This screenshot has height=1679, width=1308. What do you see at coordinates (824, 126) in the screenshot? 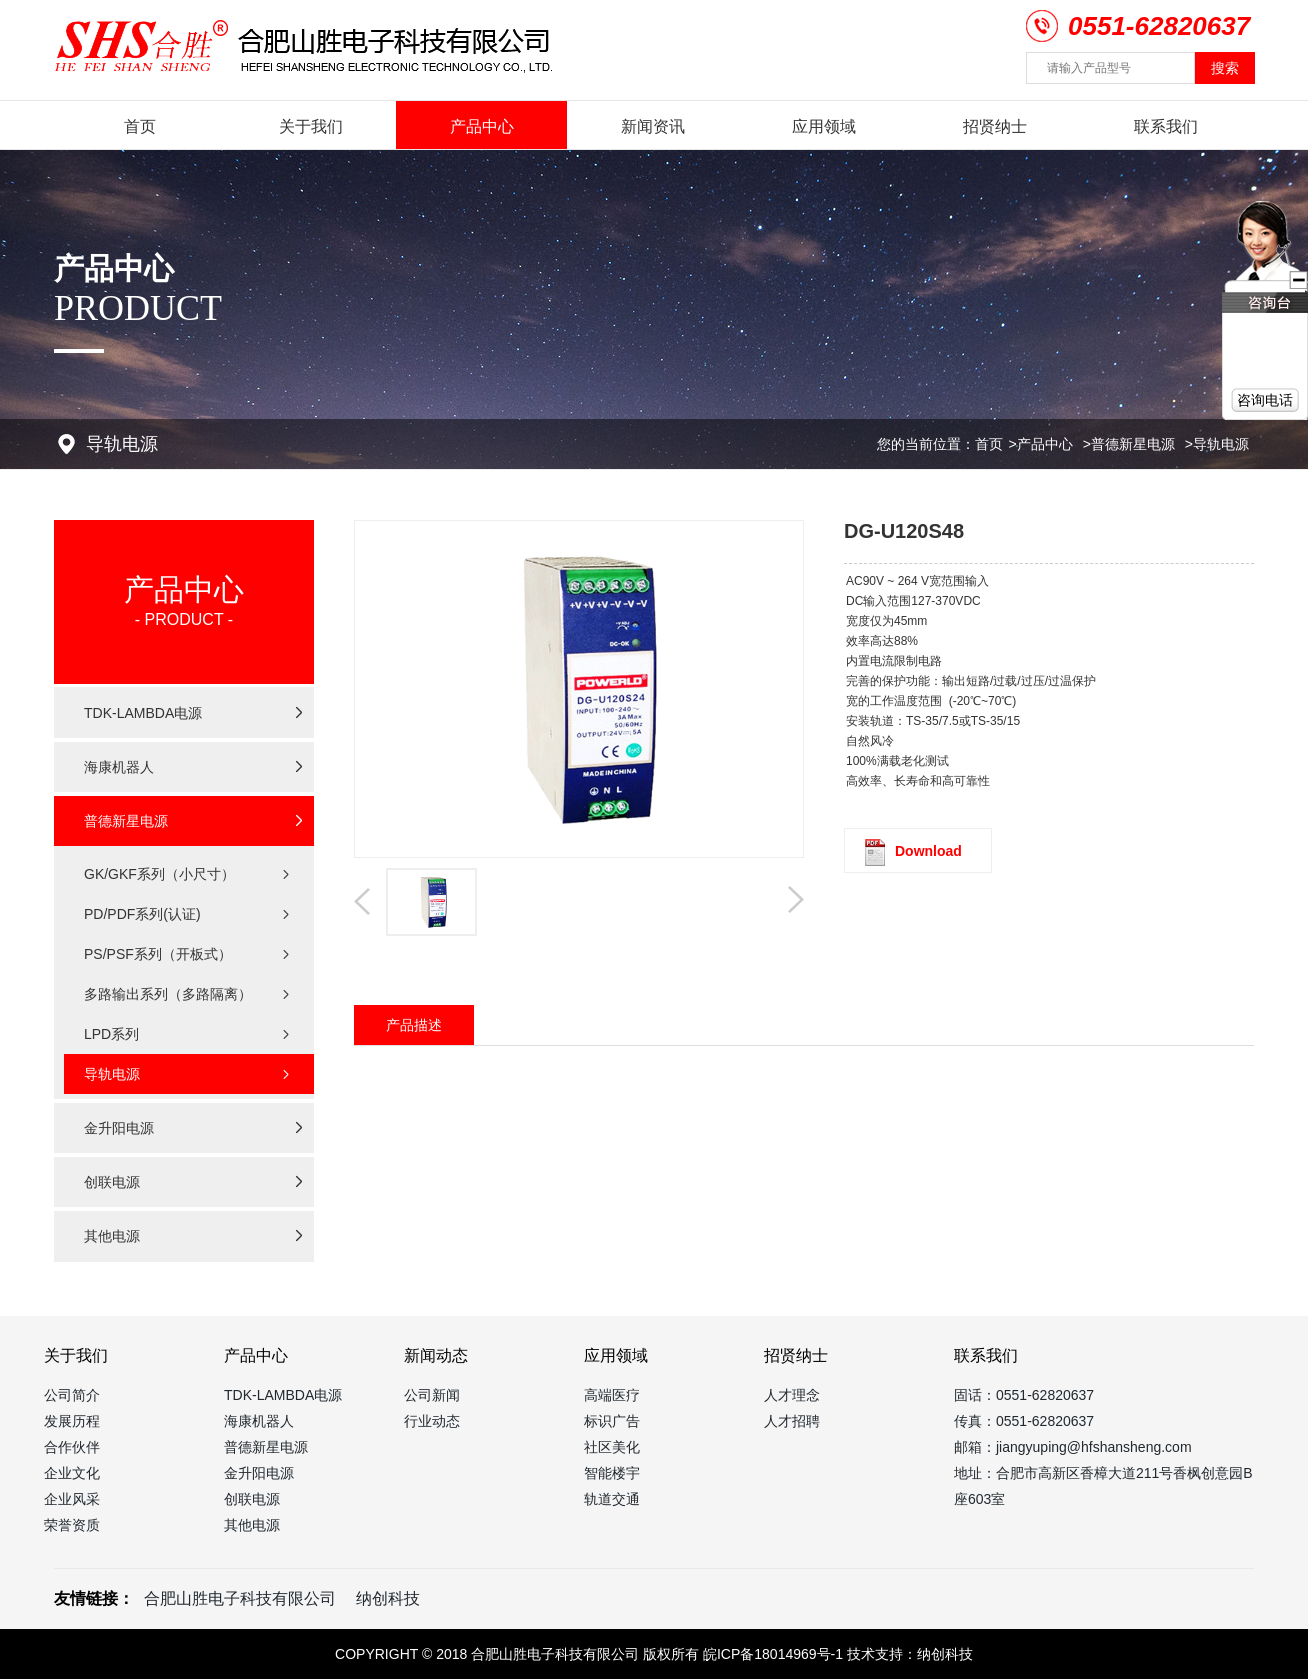
I see `应用领域` at bounding box center [824, 126].